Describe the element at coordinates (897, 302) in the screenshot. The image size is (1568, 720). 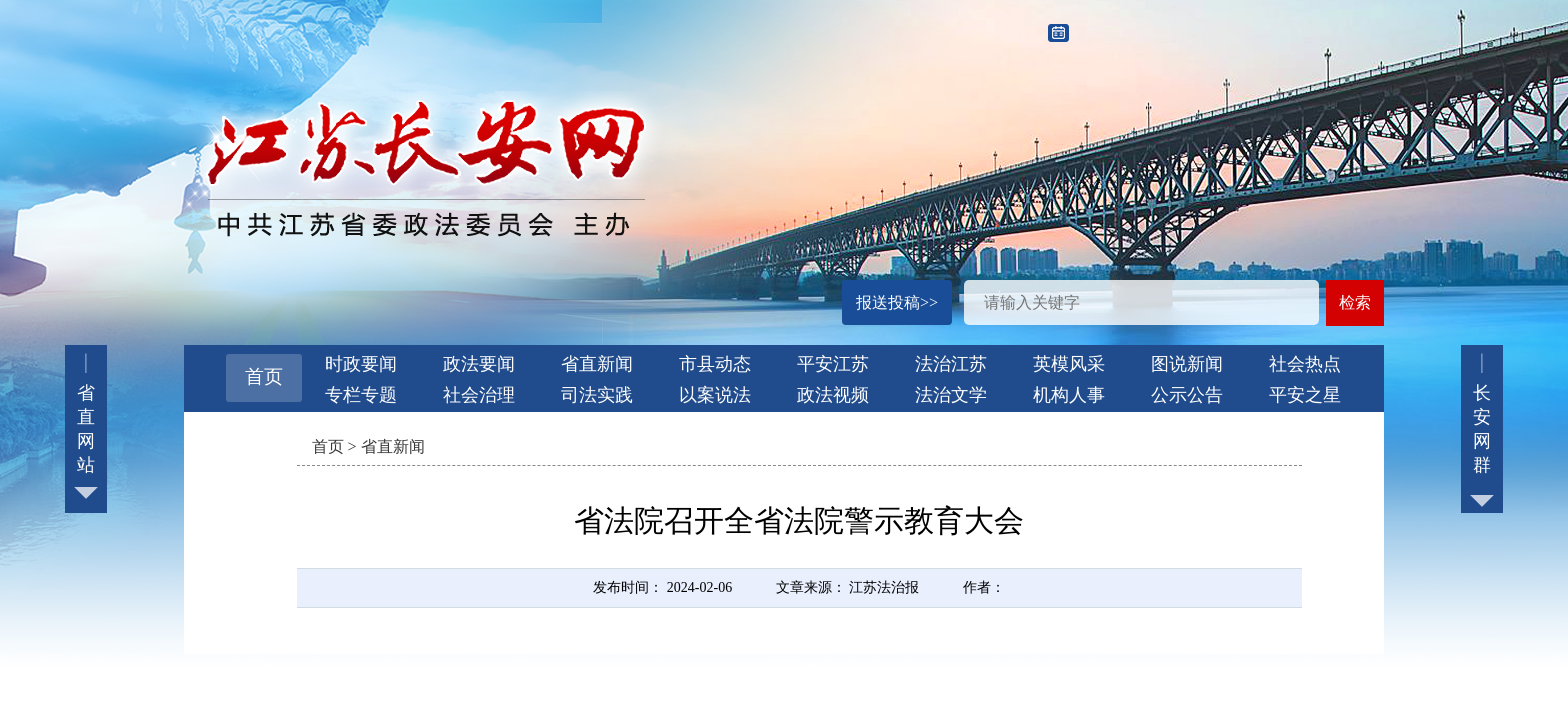
I see `报送投稿>>` at that location.